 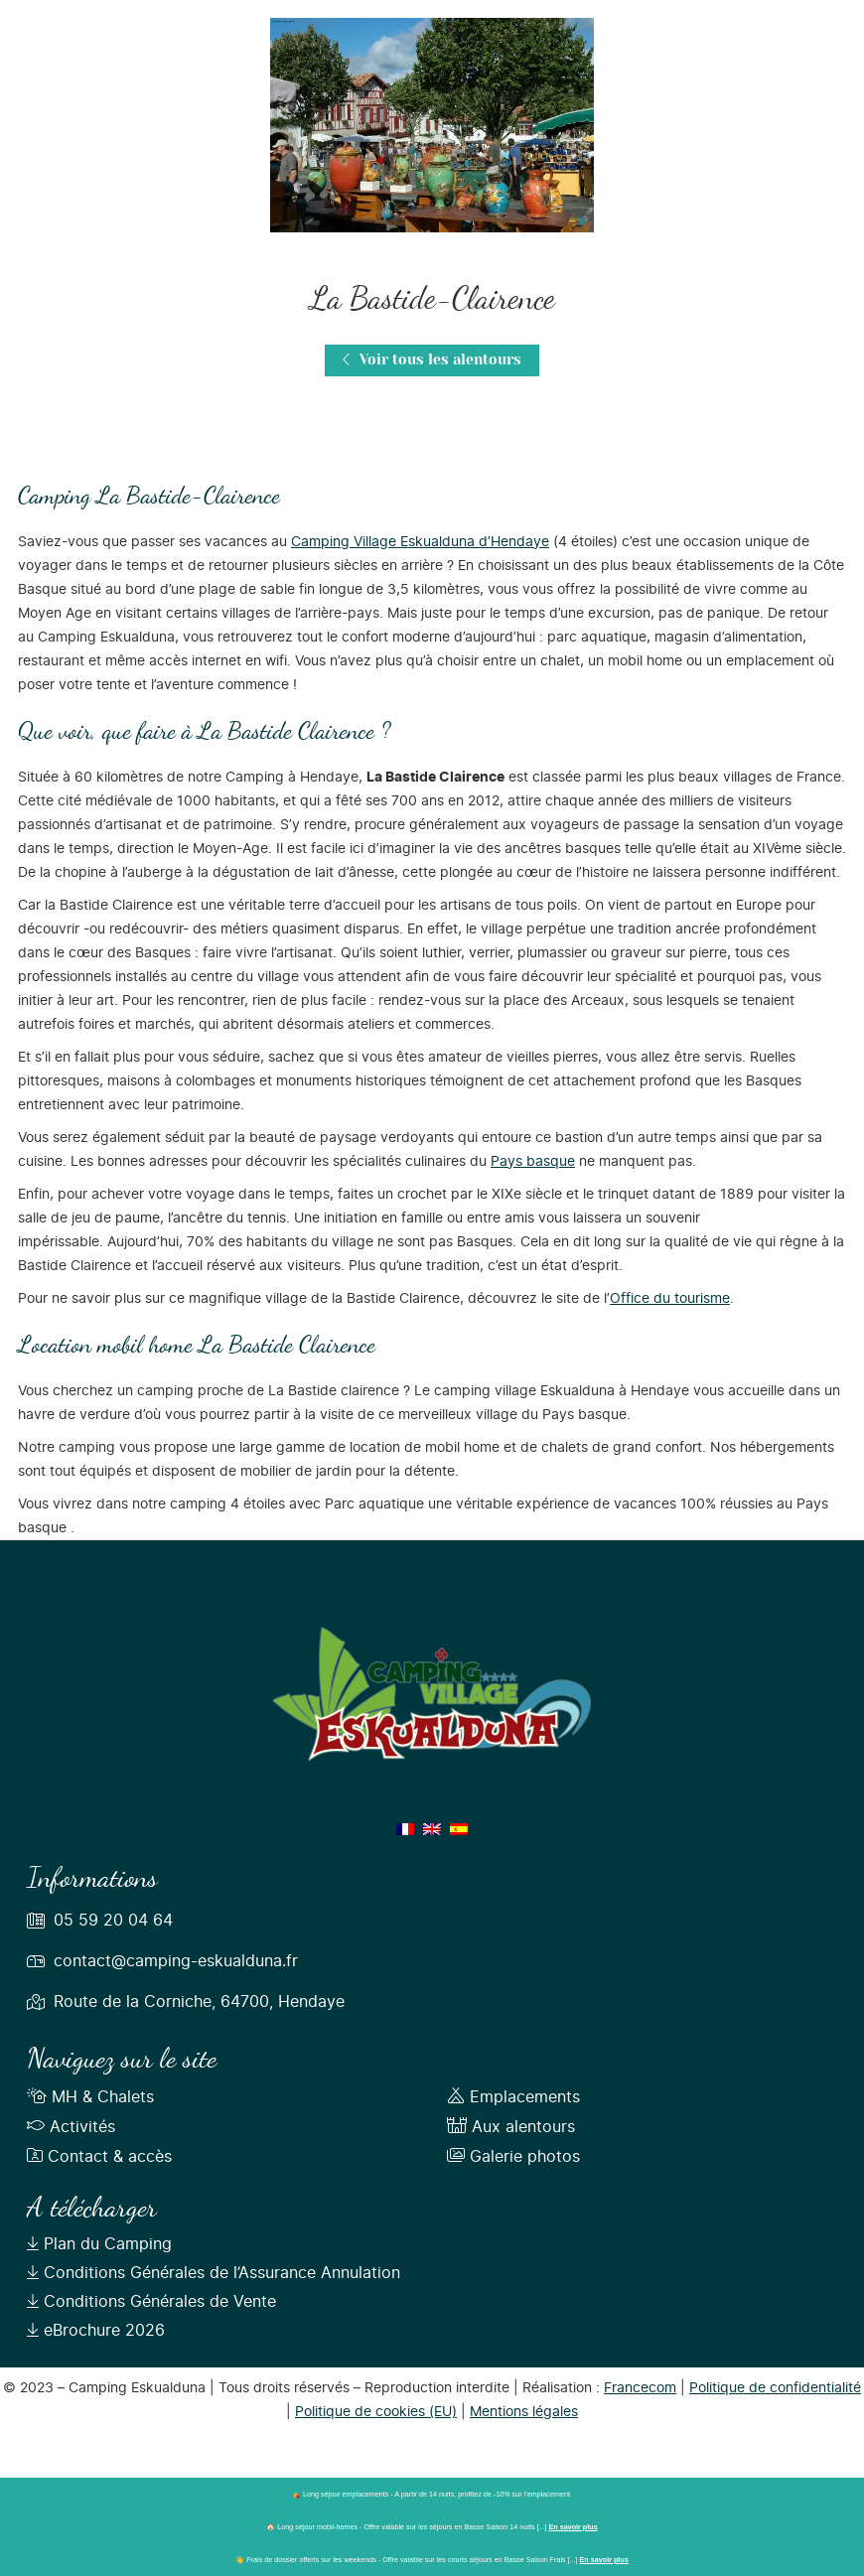 What do you see at coordinates (71, 2127) in the screenshot?
I see `Activités` at bounding box center [71, 2127].